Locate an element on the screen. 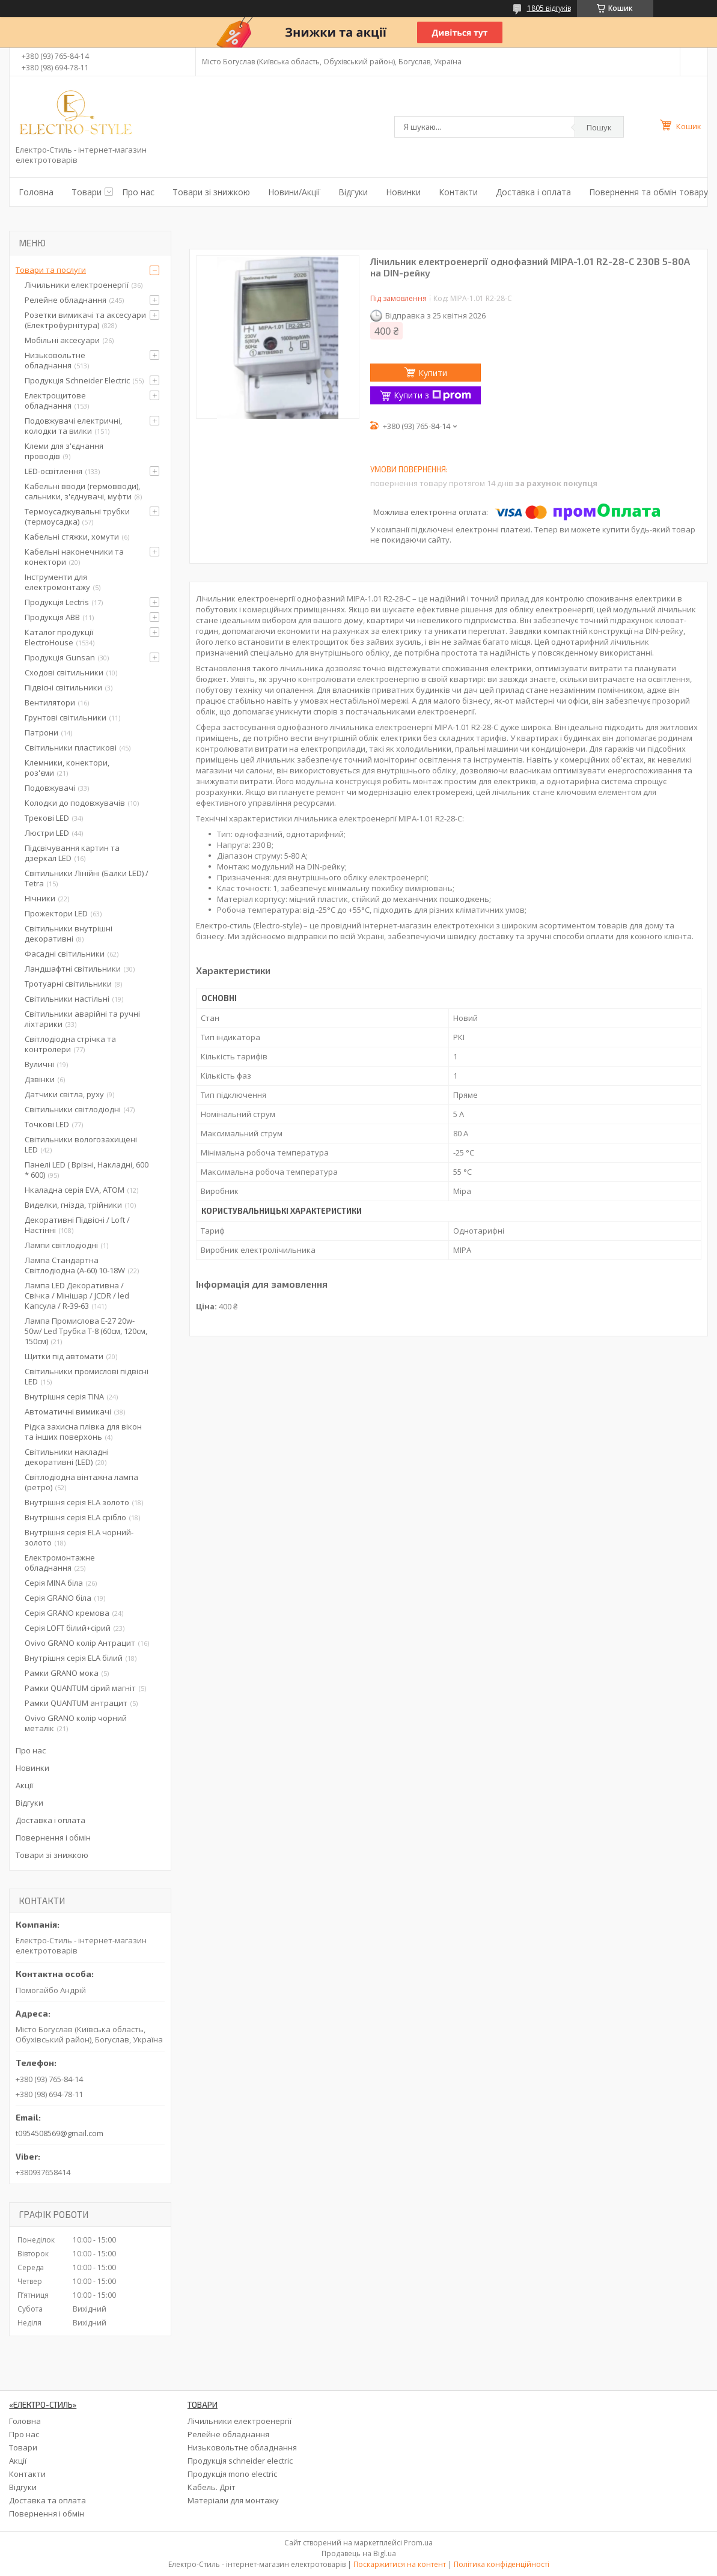 Image resolution: width=717 pixels, height=2576 pixels. Світильники пластикові is located at coordinates (71, 747).